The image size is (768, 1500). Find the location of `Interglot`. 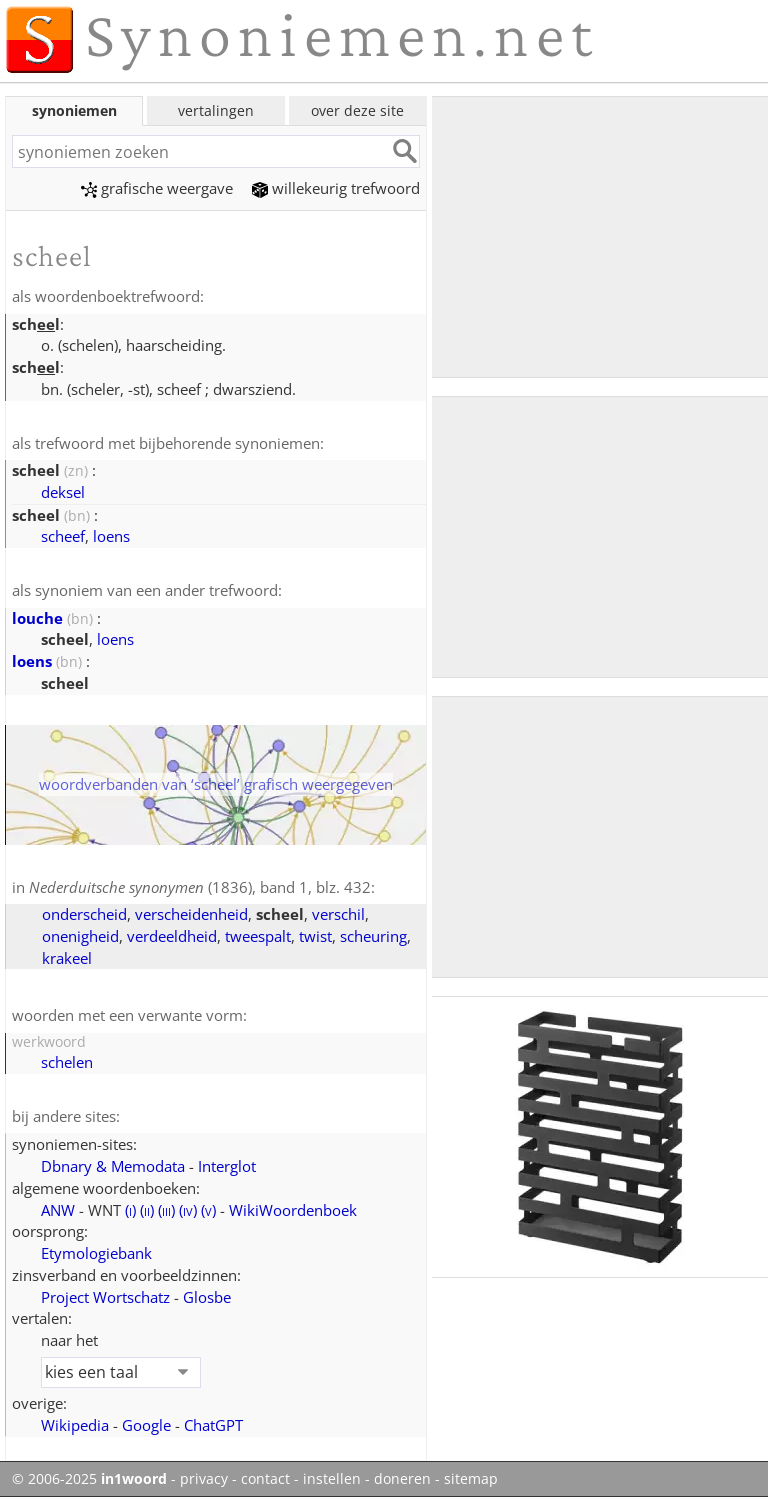

Interglot is located at coordinates (227, 1166).